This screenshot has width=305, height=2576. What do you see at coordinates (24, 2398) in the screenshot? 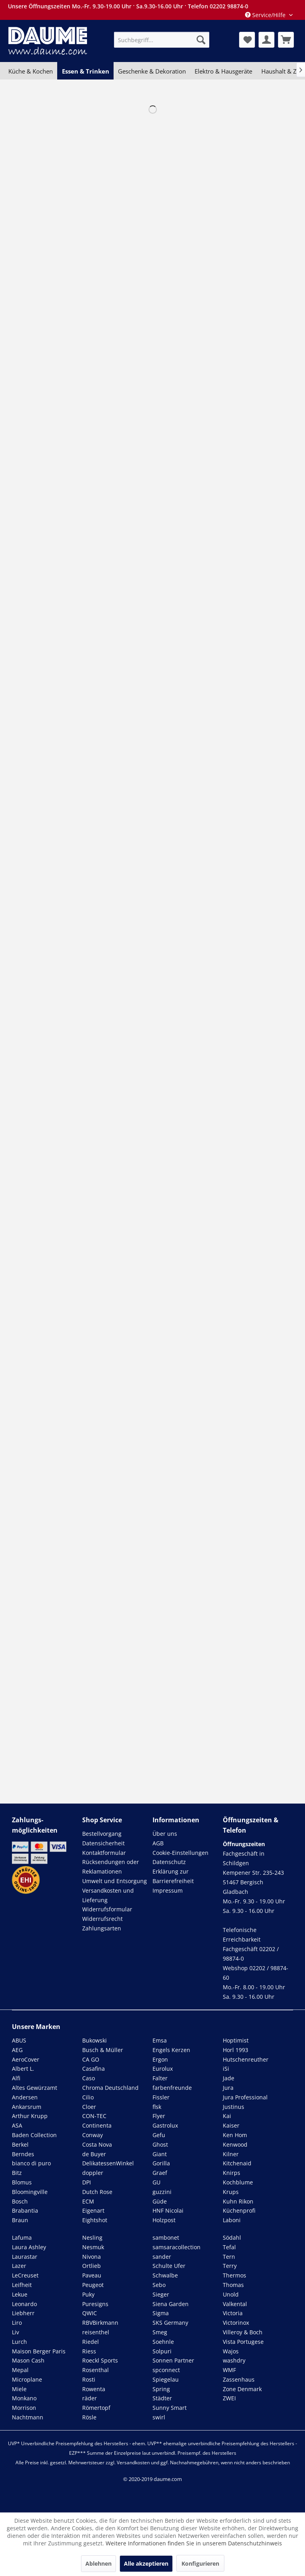
I see `Monkano` at bounding box center [24, 2398].